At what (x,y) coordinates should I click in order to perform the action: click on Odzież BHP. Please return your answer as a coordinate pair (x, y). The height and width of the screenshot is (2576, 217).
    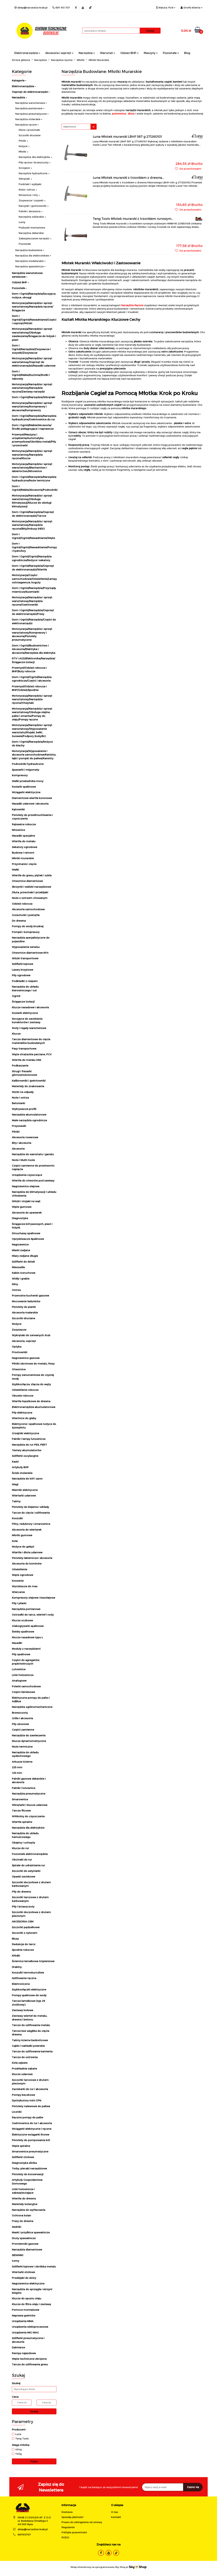
    Looking at the image, I should click on (129, 52).